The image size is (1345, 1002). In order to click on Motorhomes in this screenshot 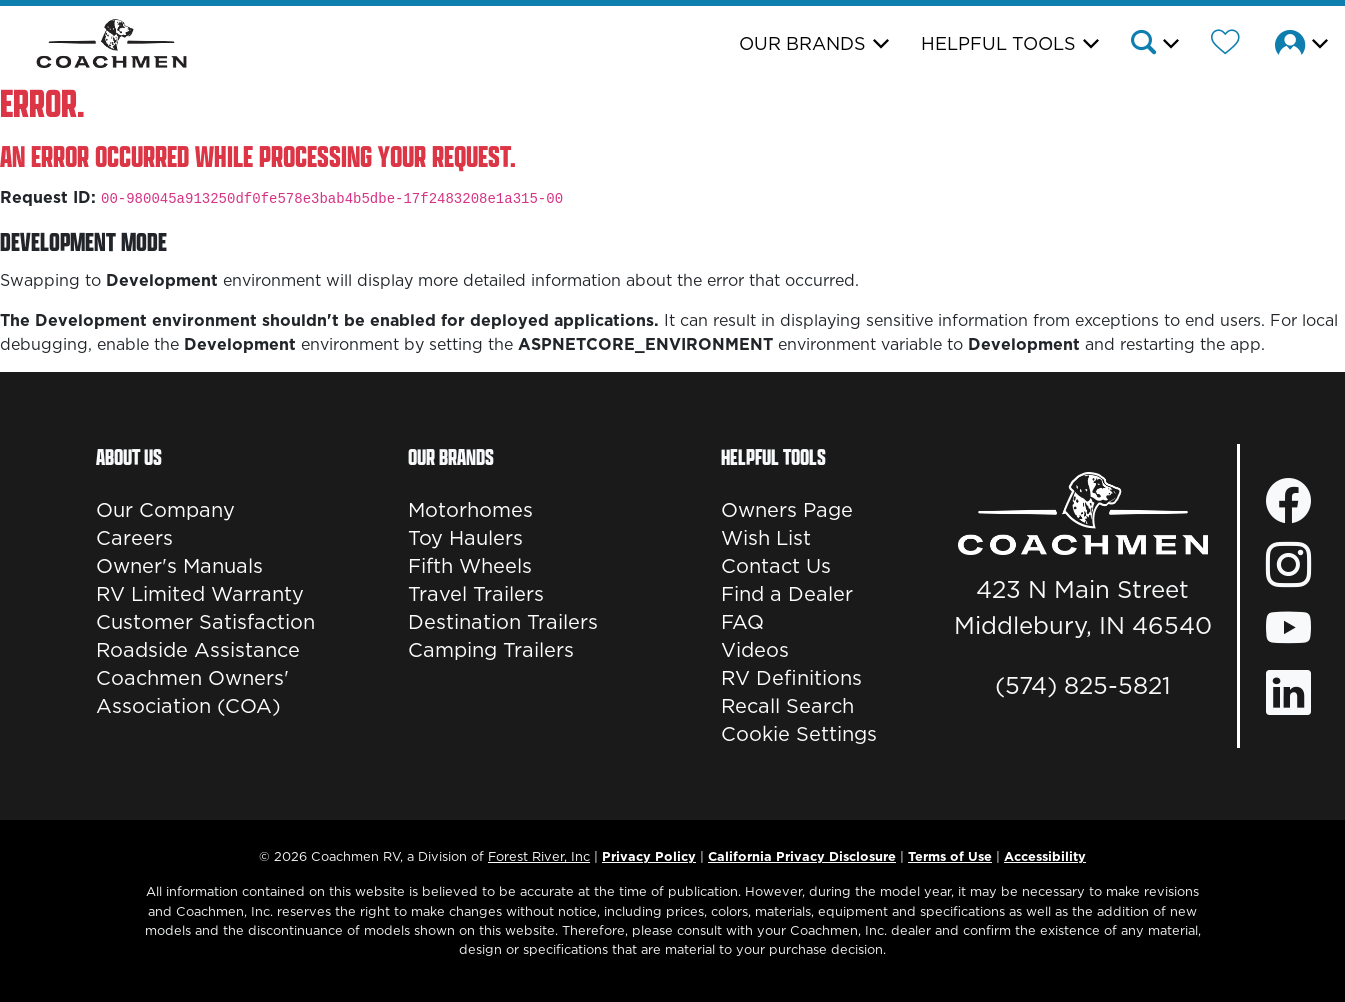, I will do `click(470, 510)`.